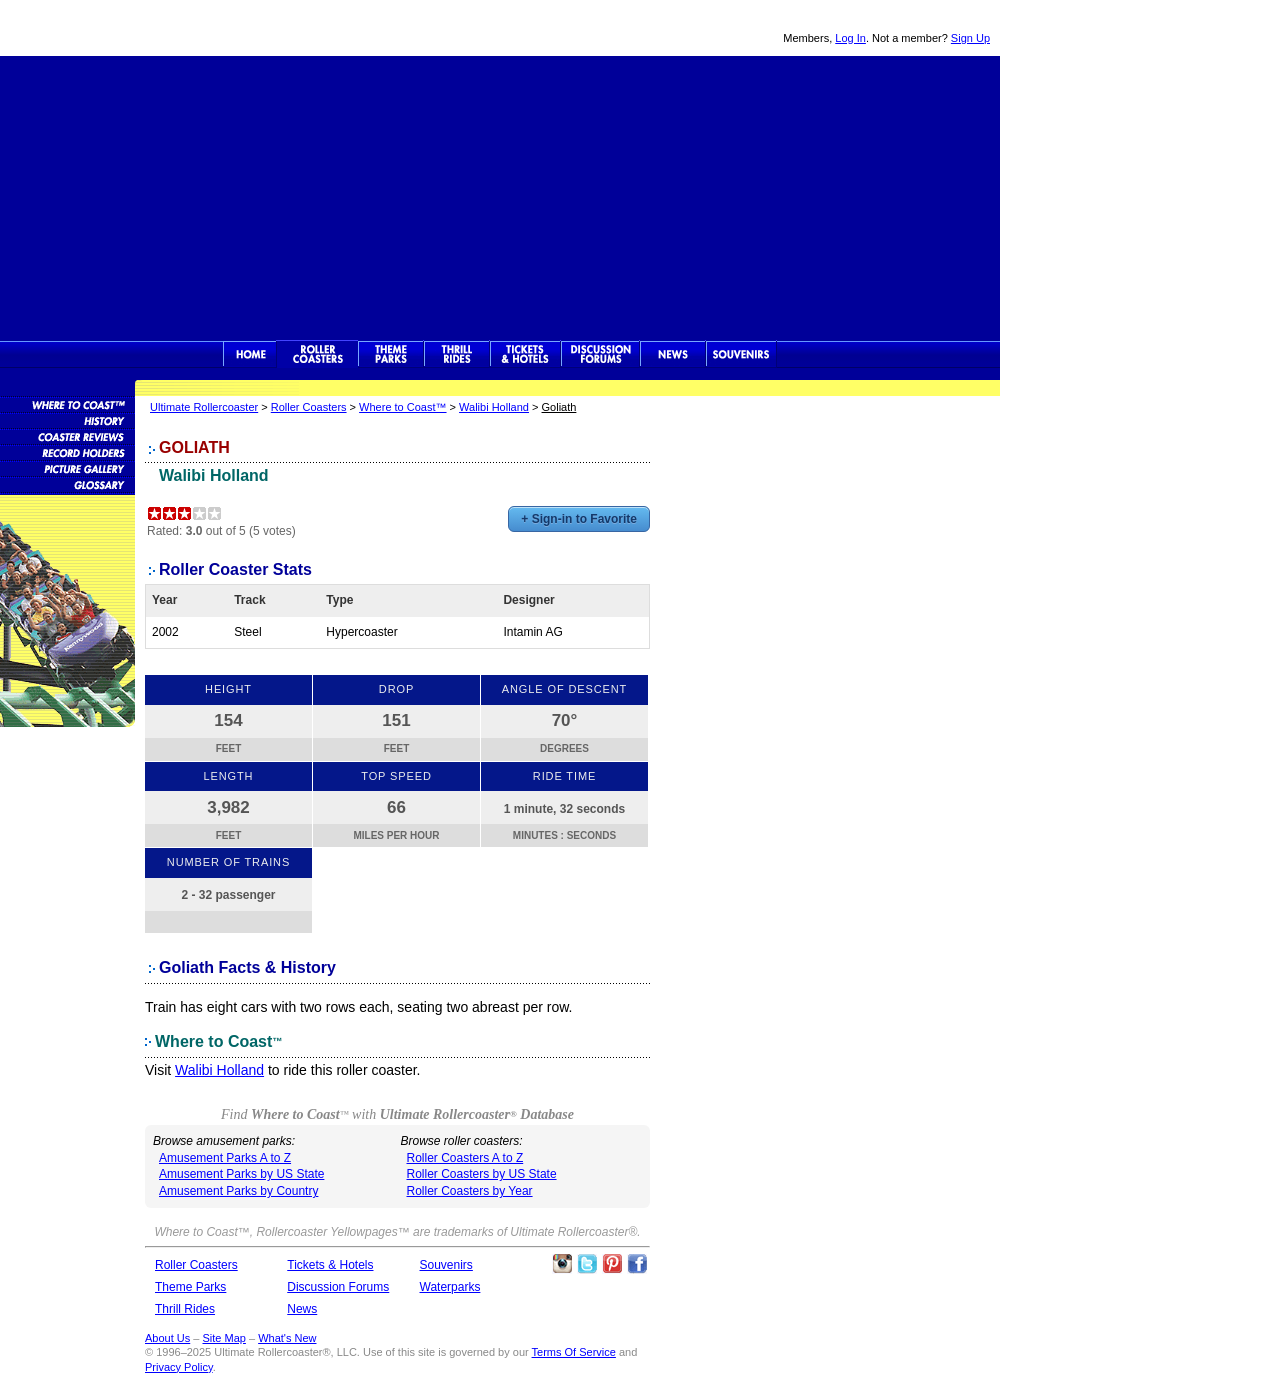  I want to click on Roller Coaster Reviews, so click(67, 436).